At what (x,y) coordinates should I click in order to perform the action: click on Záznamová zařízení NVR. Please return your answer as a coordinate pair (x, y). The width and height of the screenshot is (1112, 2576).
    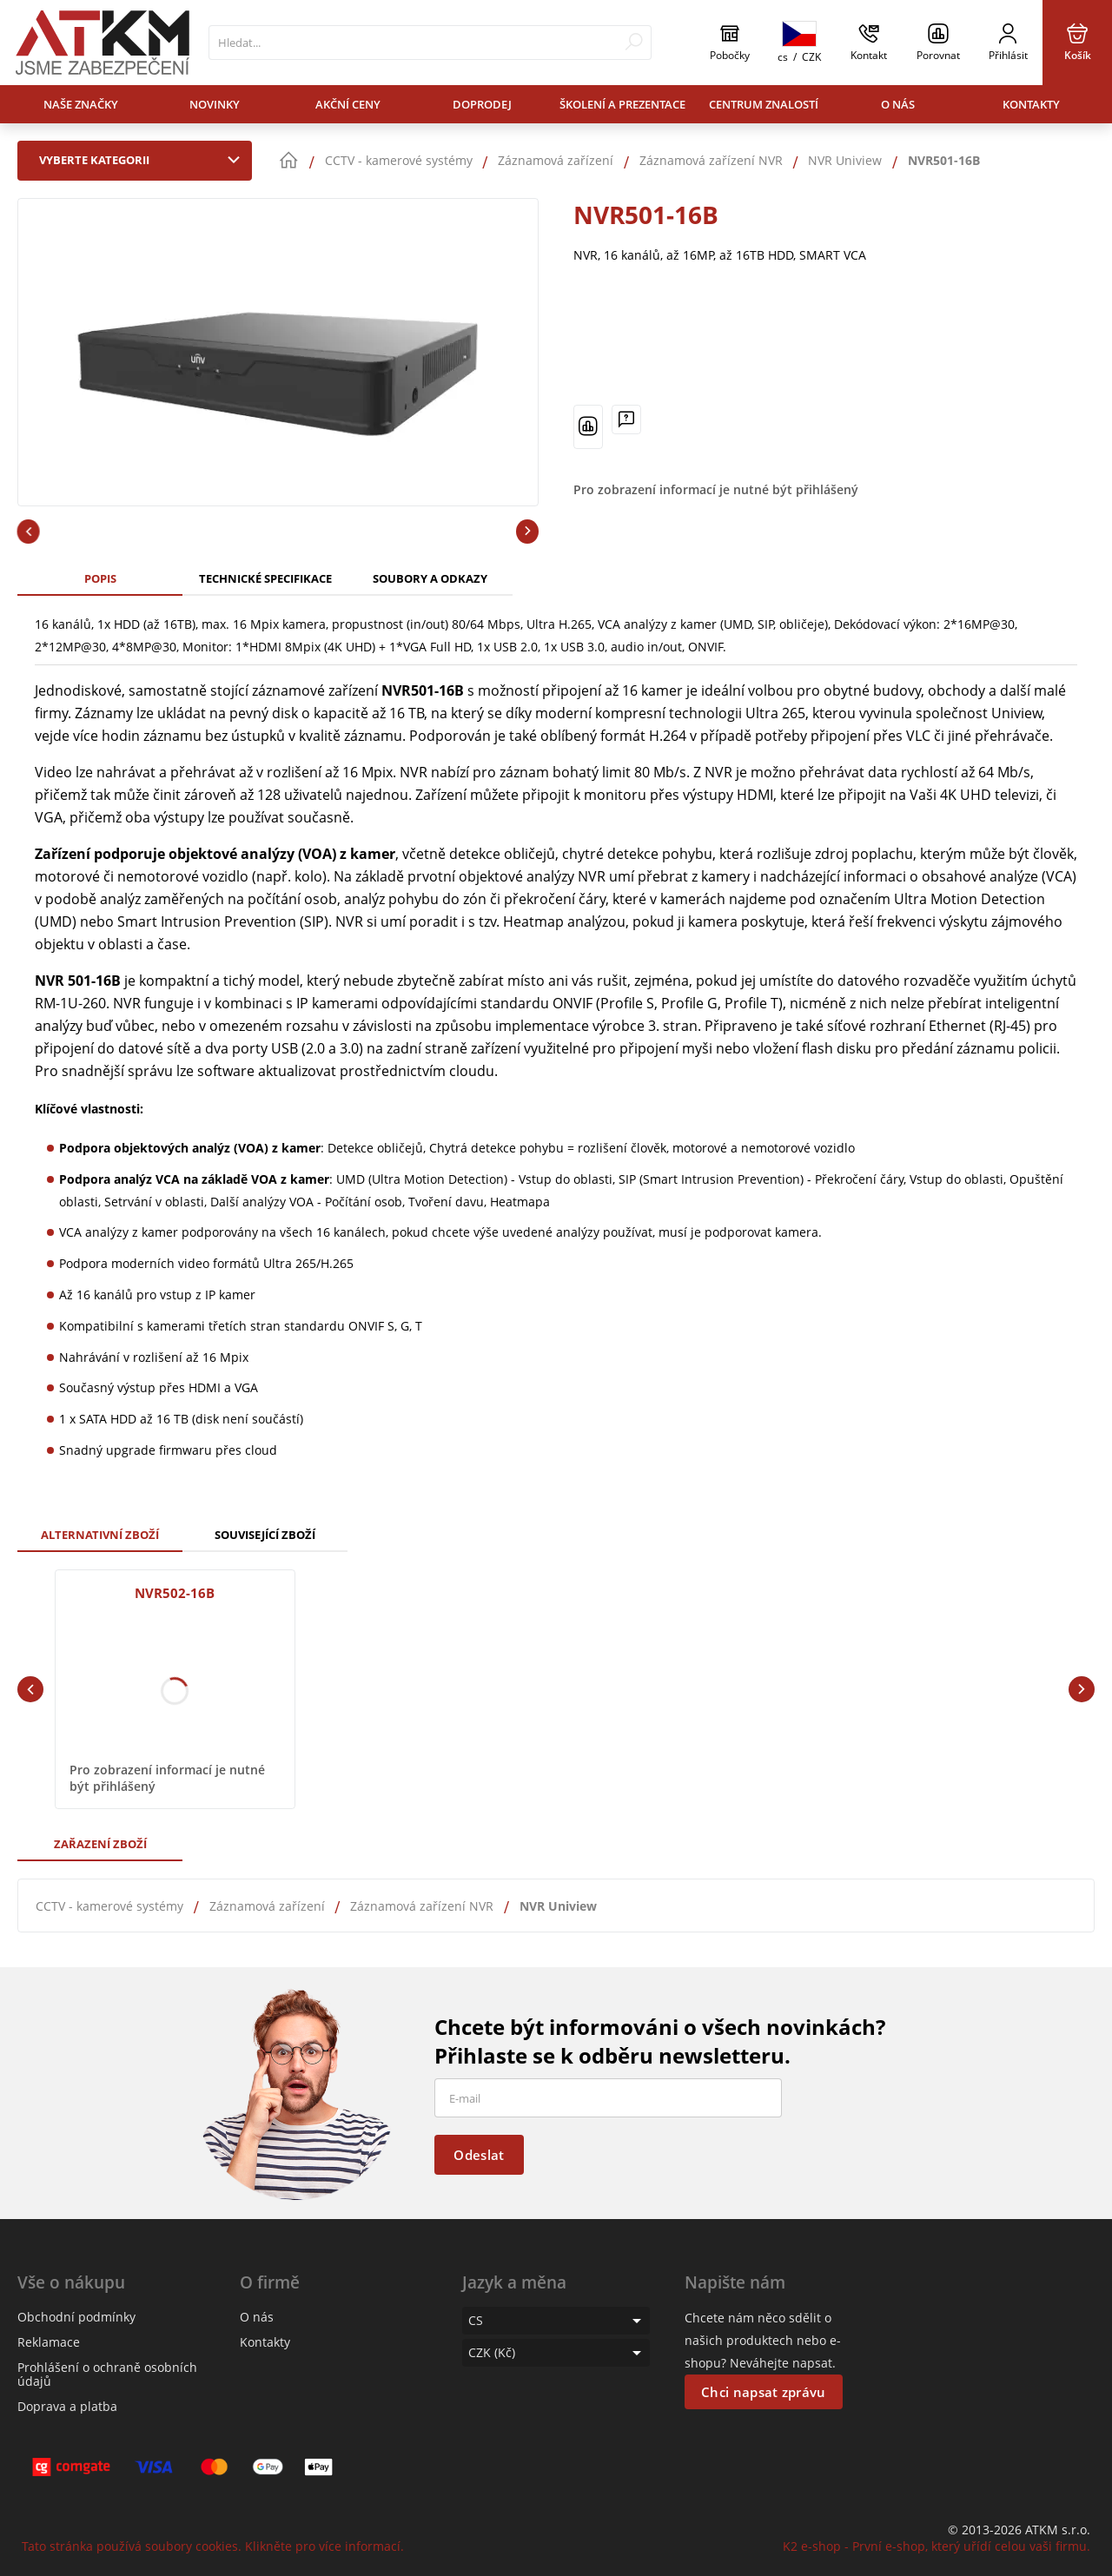
    Looking at the image, I should click on (421, 1906).